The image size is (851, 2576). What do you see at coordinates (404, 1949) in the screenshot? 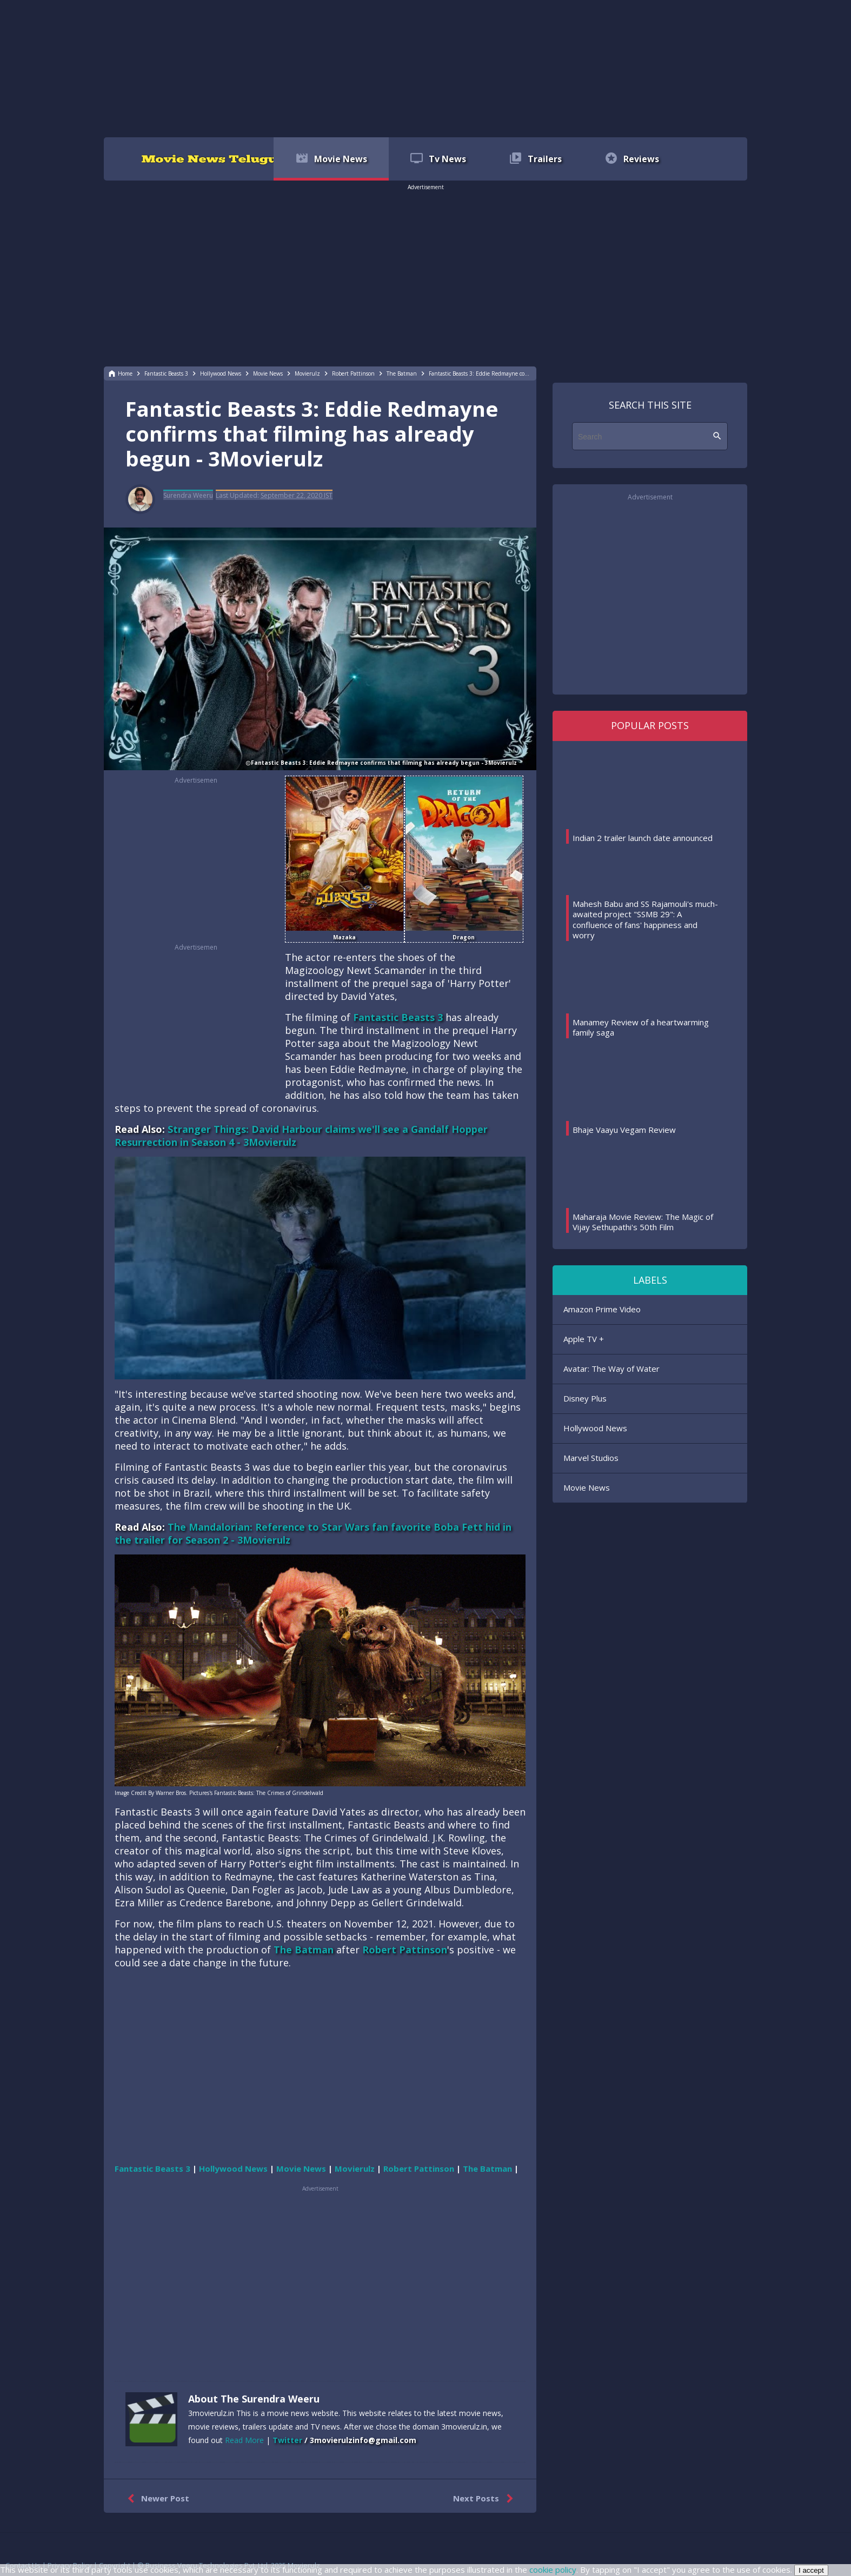
I see `Robert Pattinson` at bounding box center [404, 1949].